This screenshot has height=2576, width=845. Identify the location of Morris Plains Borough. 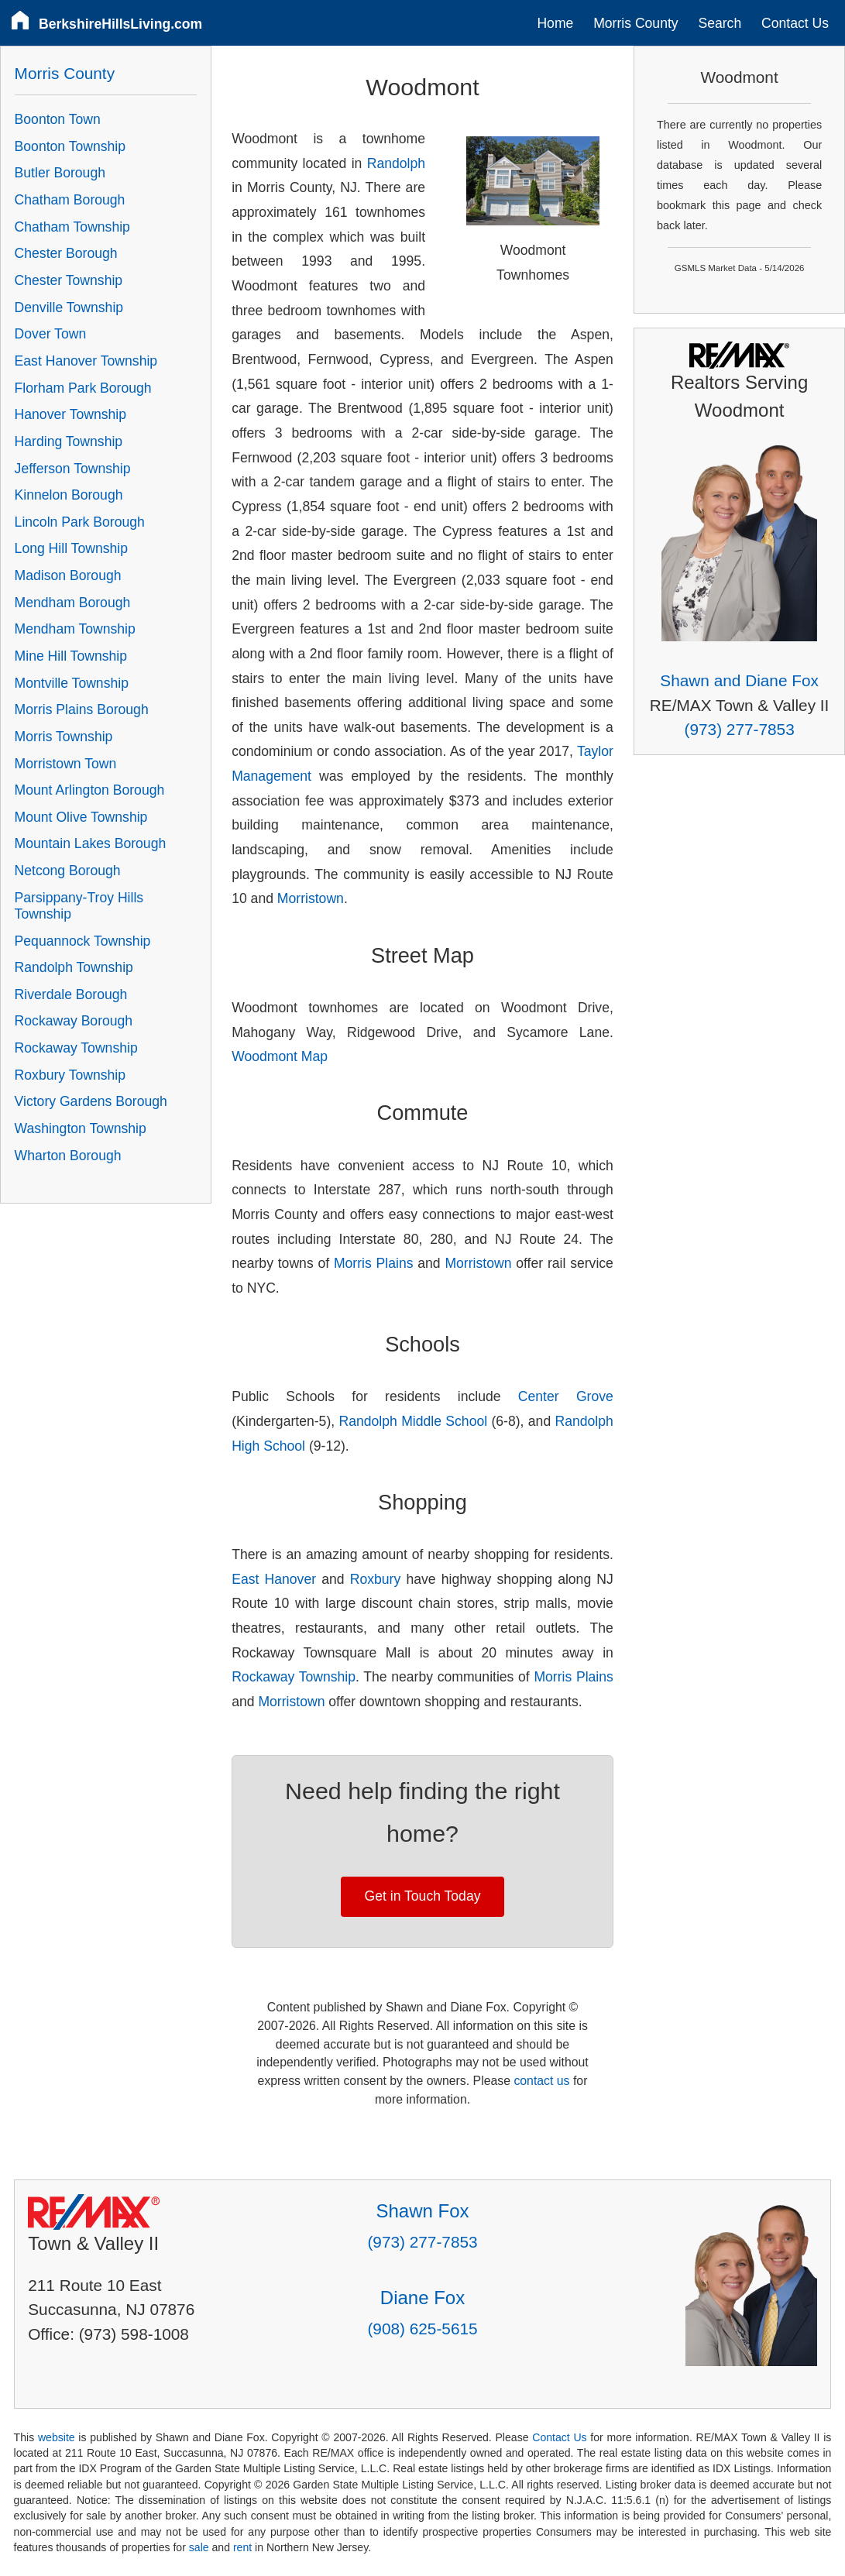
(82, 709).